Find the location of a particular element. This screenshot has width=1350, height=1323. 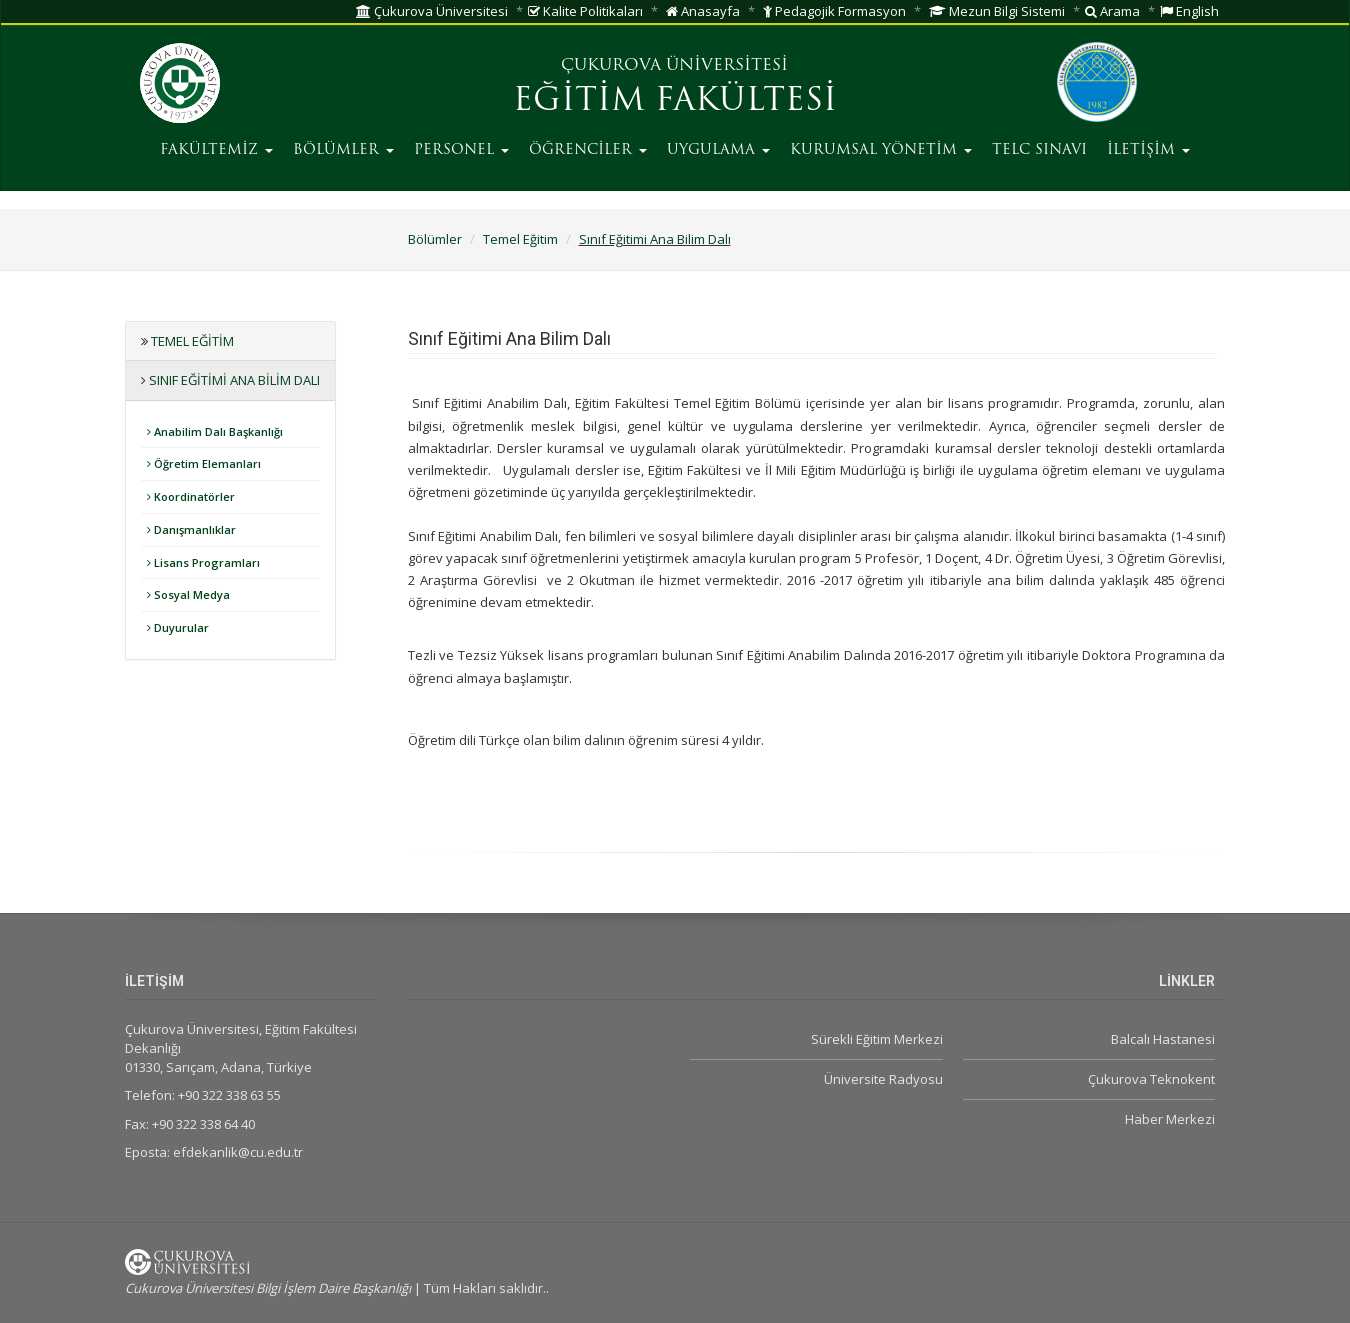

Lisans Programları is located at coordinates (203, 562).